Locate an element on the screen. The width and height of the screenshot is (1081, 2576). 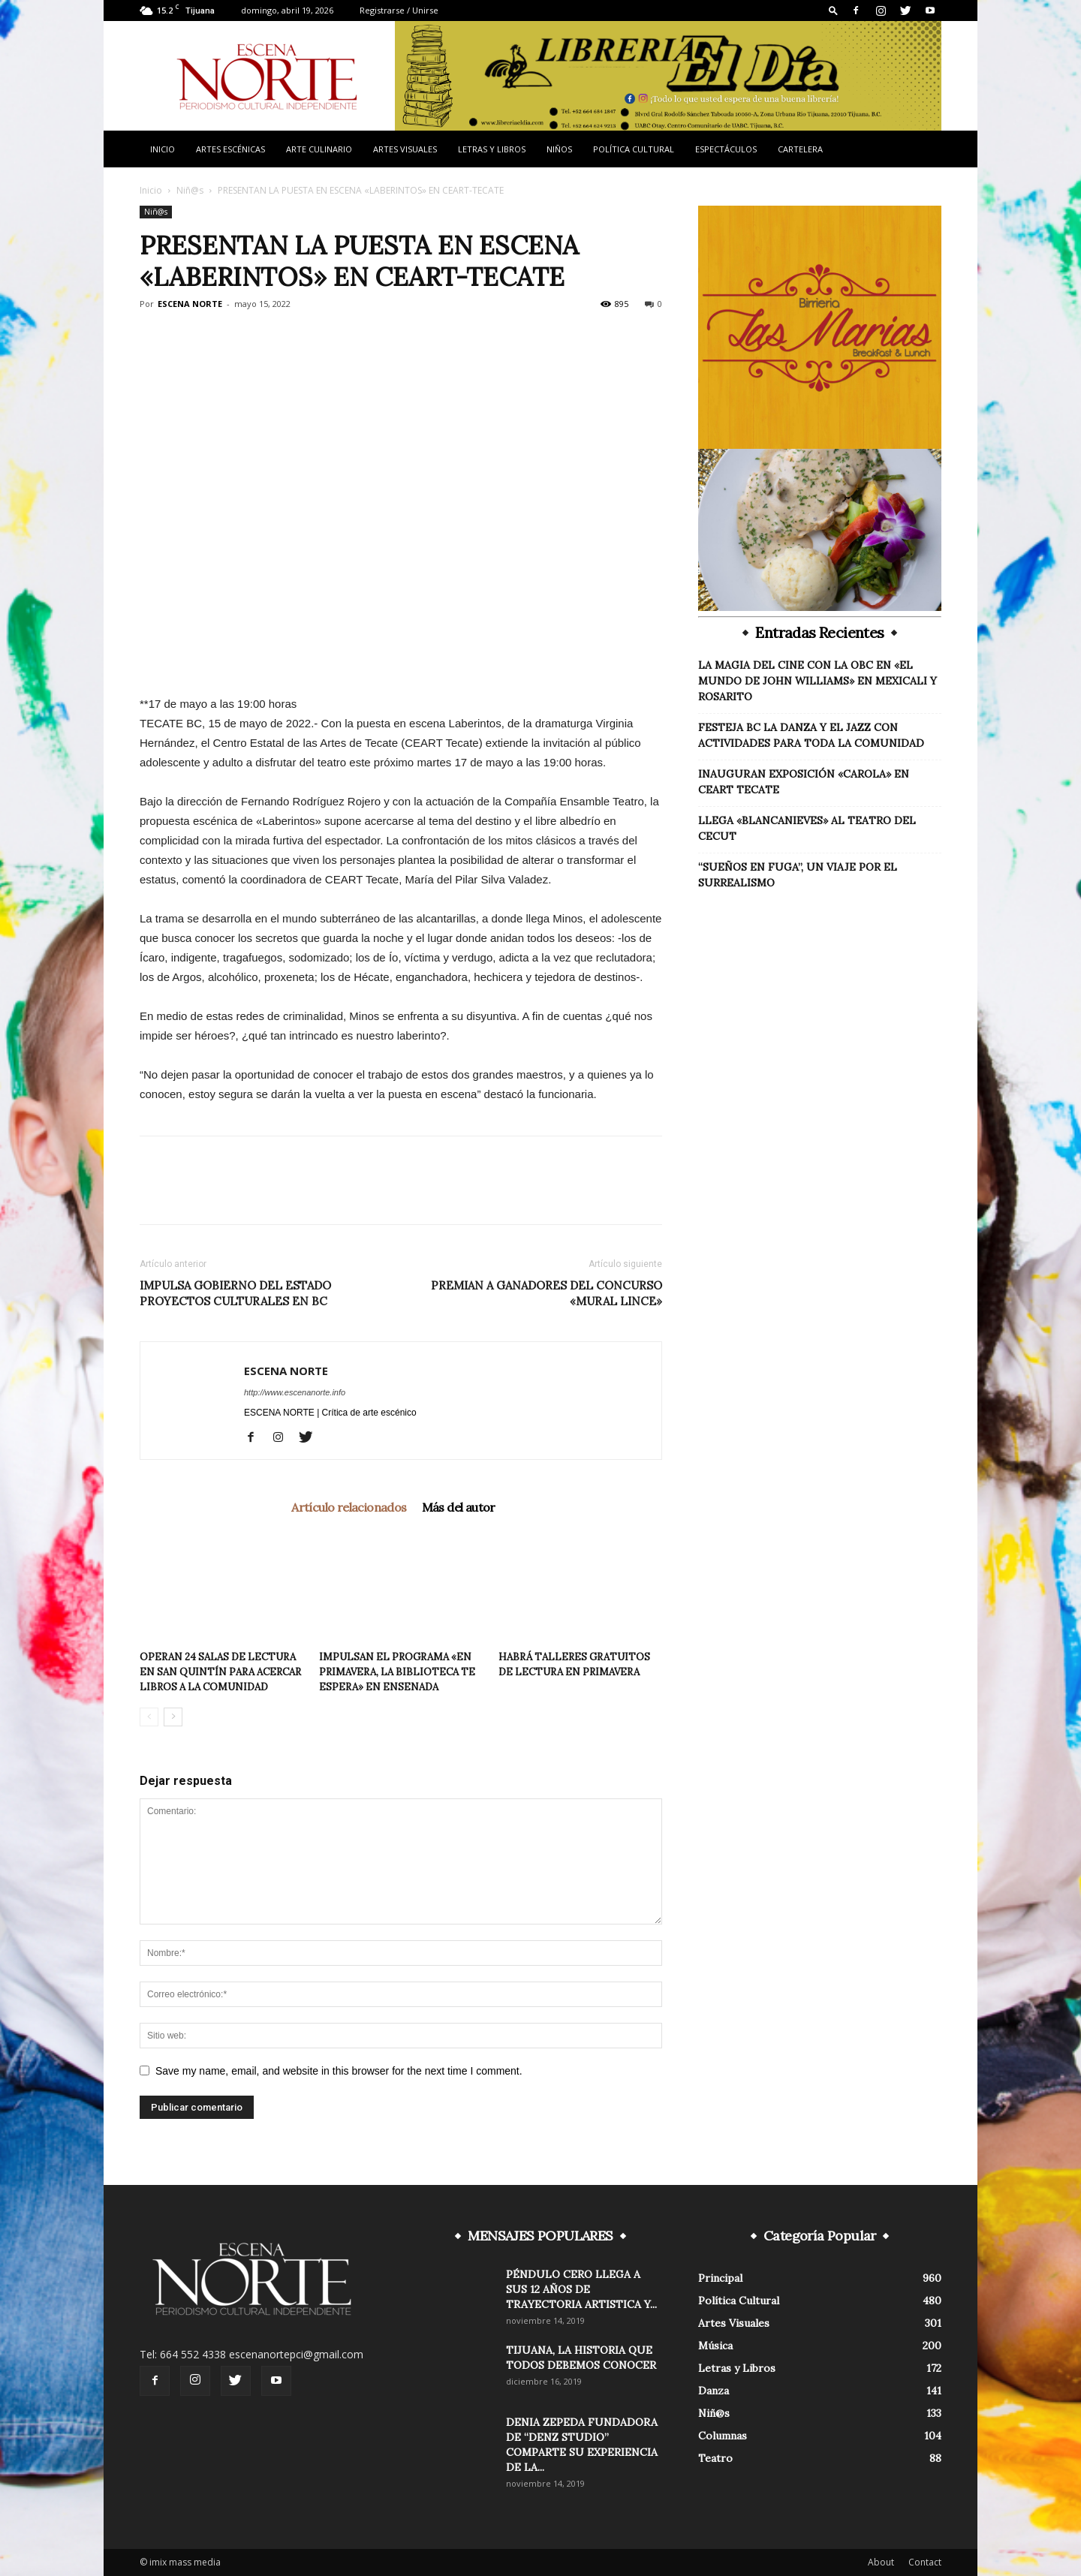
PREMIAN A GANADORES DEL CONCURSO «MURAL LINCE» is located at coordinates (546, 1293).